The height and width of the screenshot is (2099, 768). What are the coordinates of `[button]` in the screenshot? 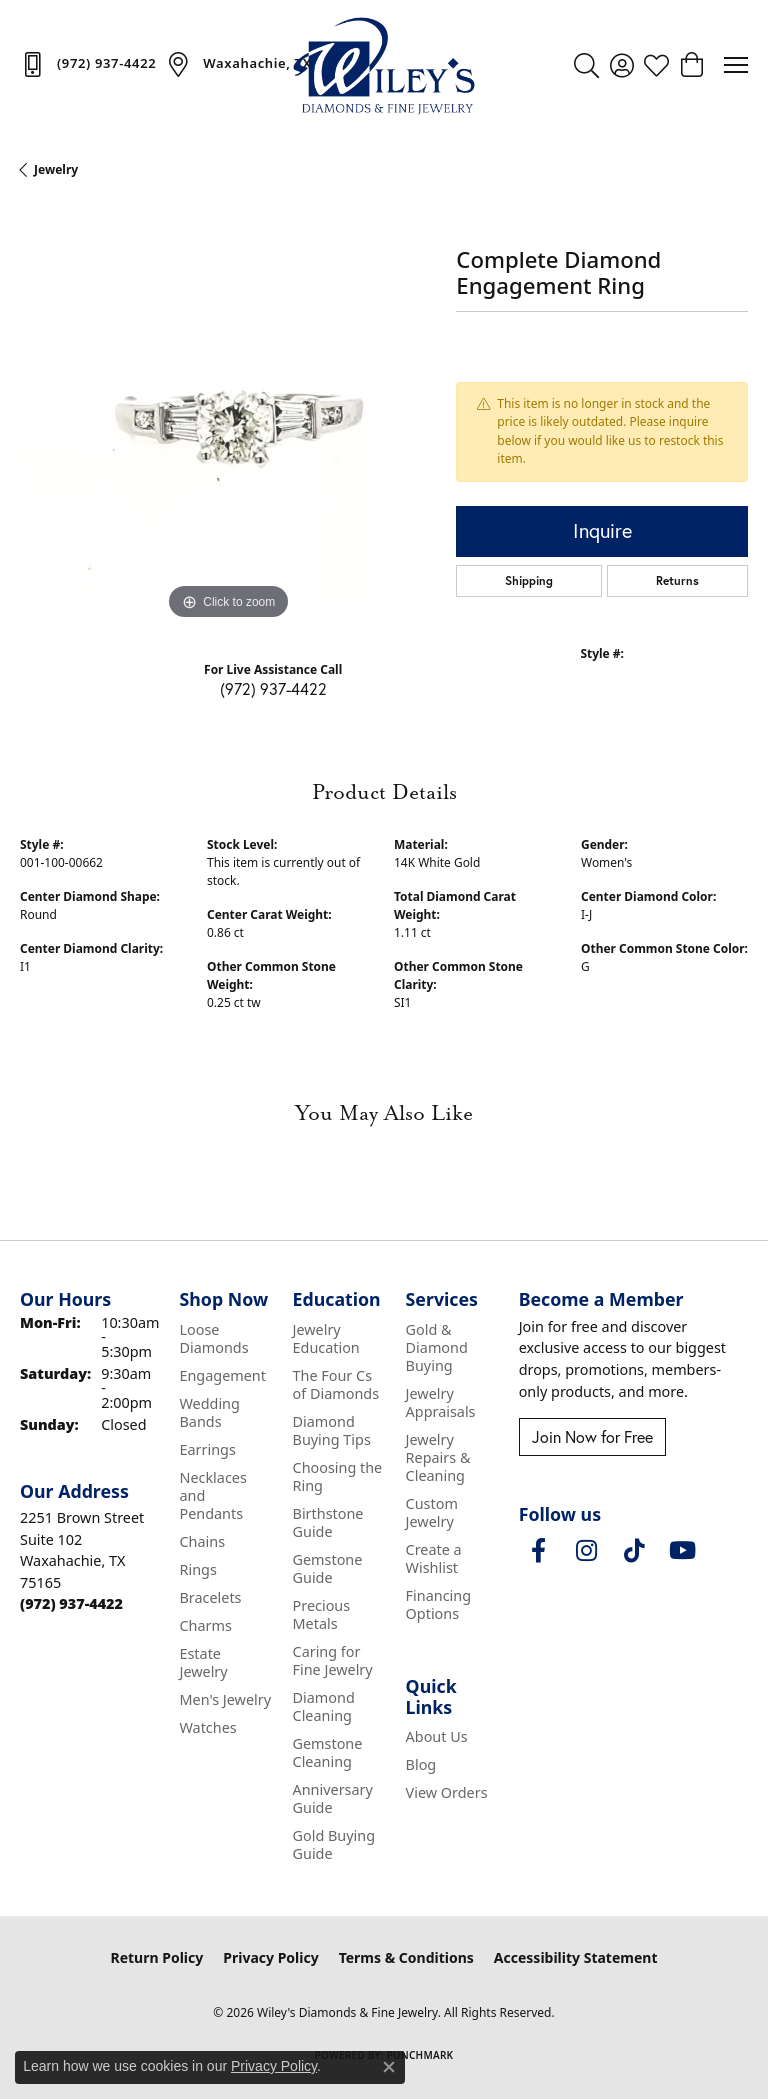 It's located at (586, 65).